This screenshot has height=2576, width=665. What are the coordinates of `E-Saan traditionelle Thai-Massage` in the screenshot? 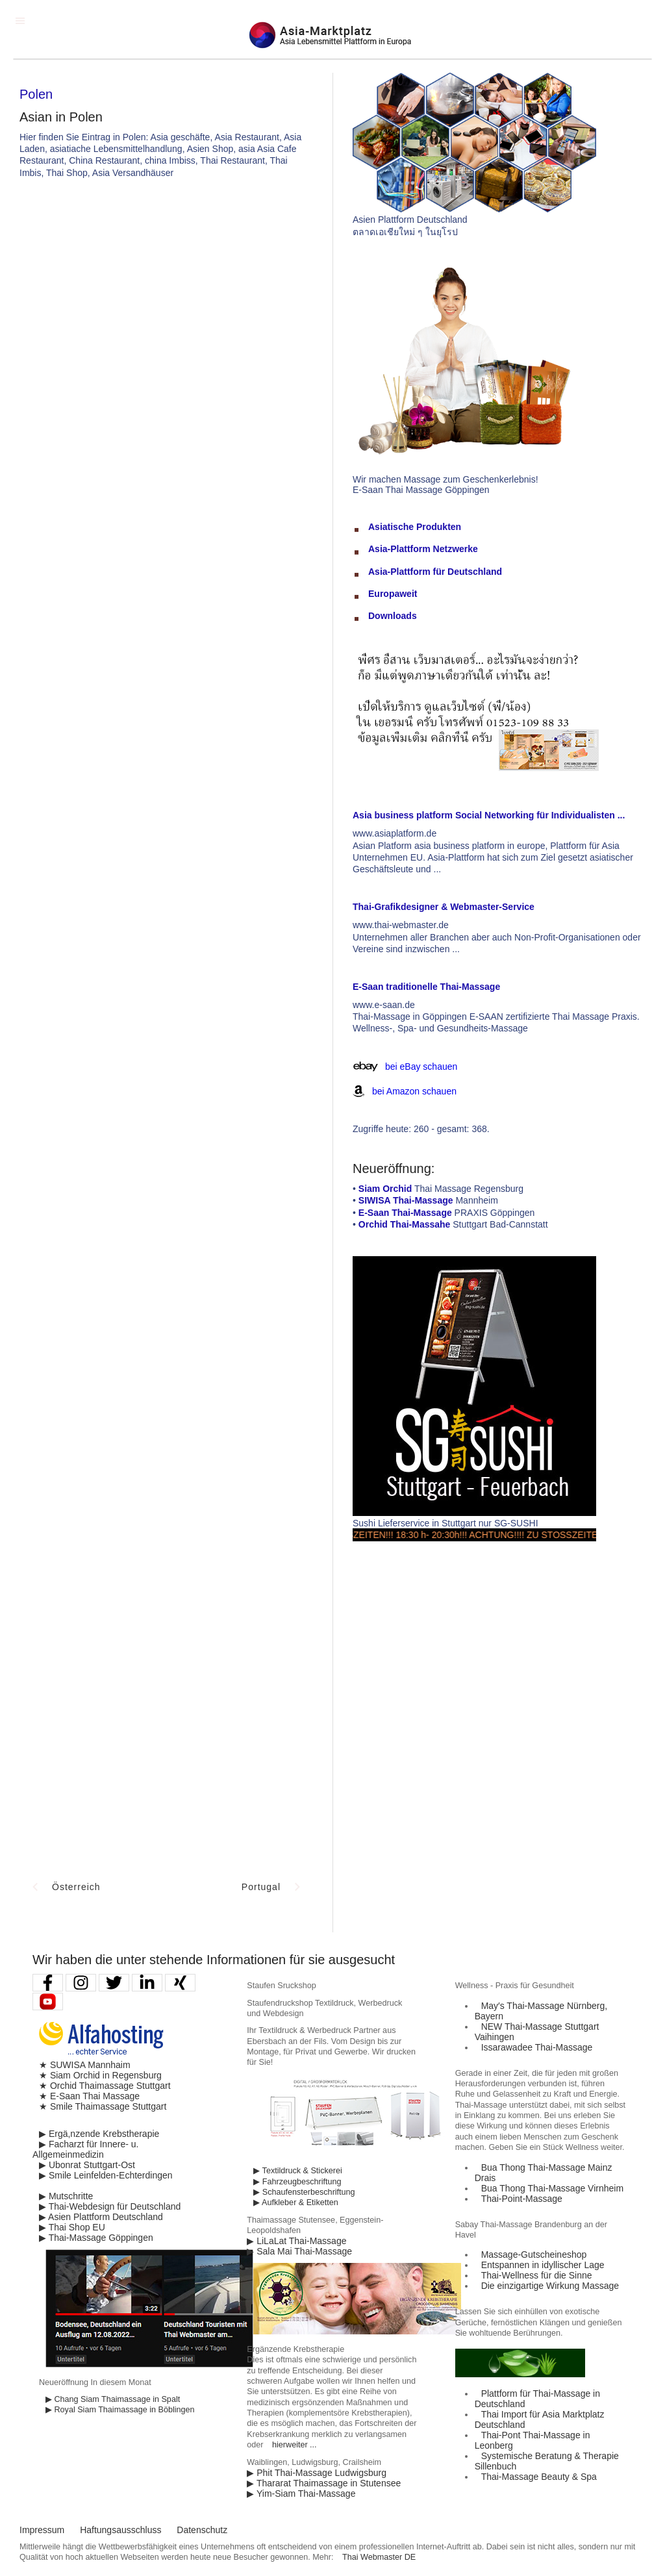 It's located at (426, 986).